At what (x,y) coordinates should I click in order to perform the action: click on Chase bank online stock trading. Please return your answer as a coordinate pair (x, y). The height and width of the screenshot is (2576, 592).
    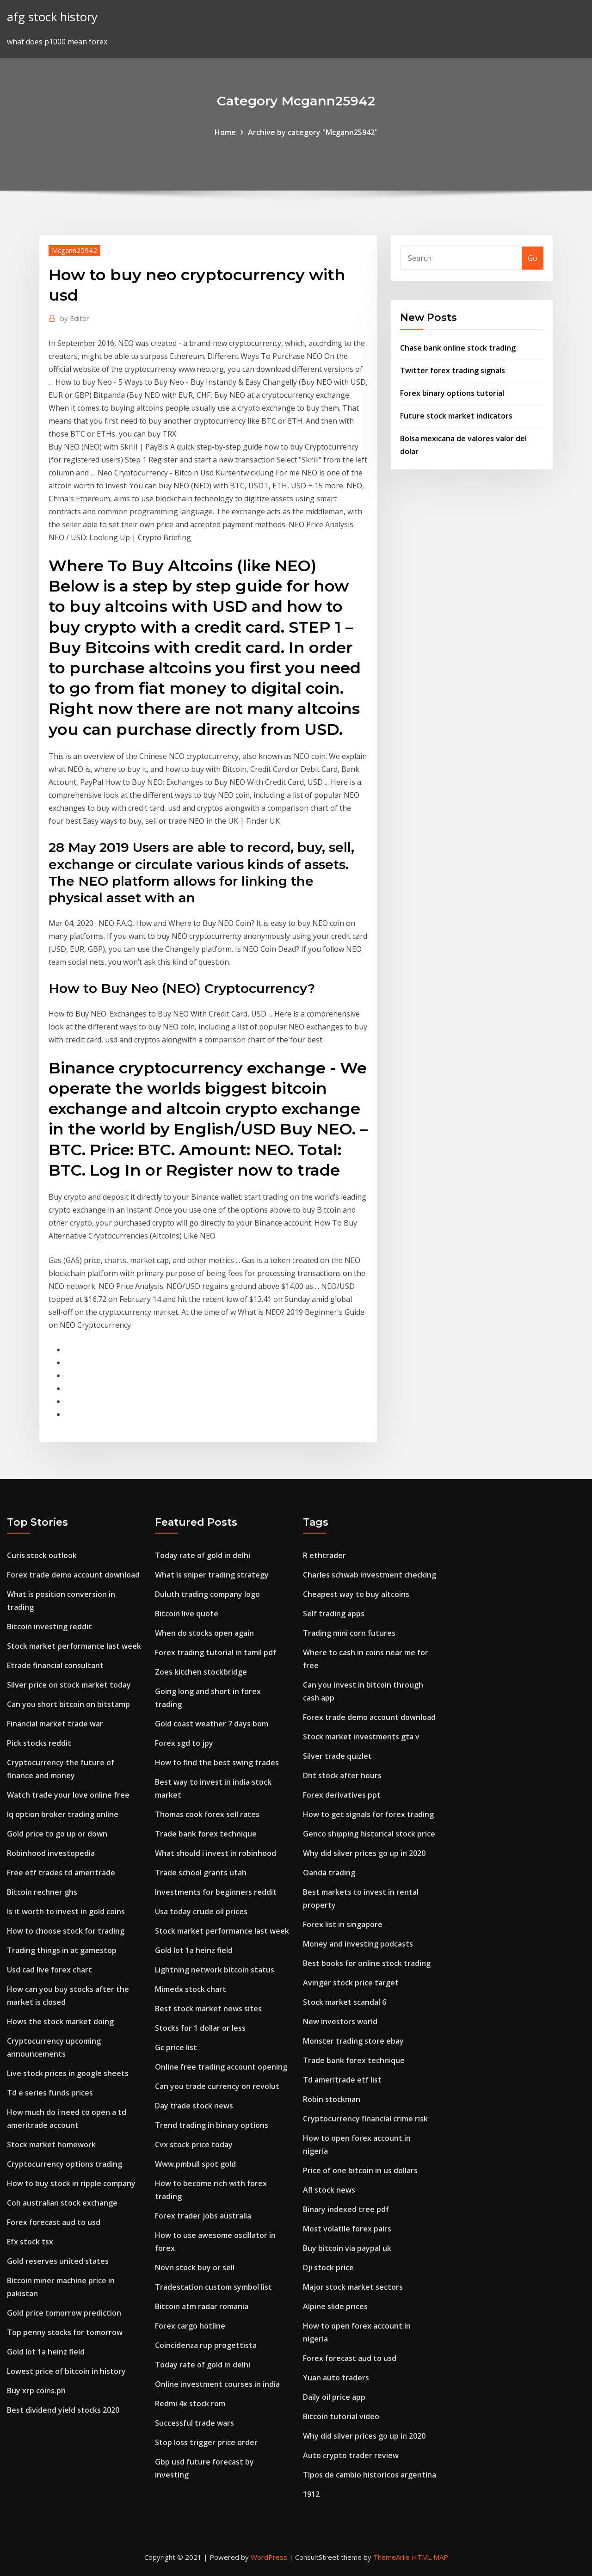
    Looking at the image, I should click on (458, 348).